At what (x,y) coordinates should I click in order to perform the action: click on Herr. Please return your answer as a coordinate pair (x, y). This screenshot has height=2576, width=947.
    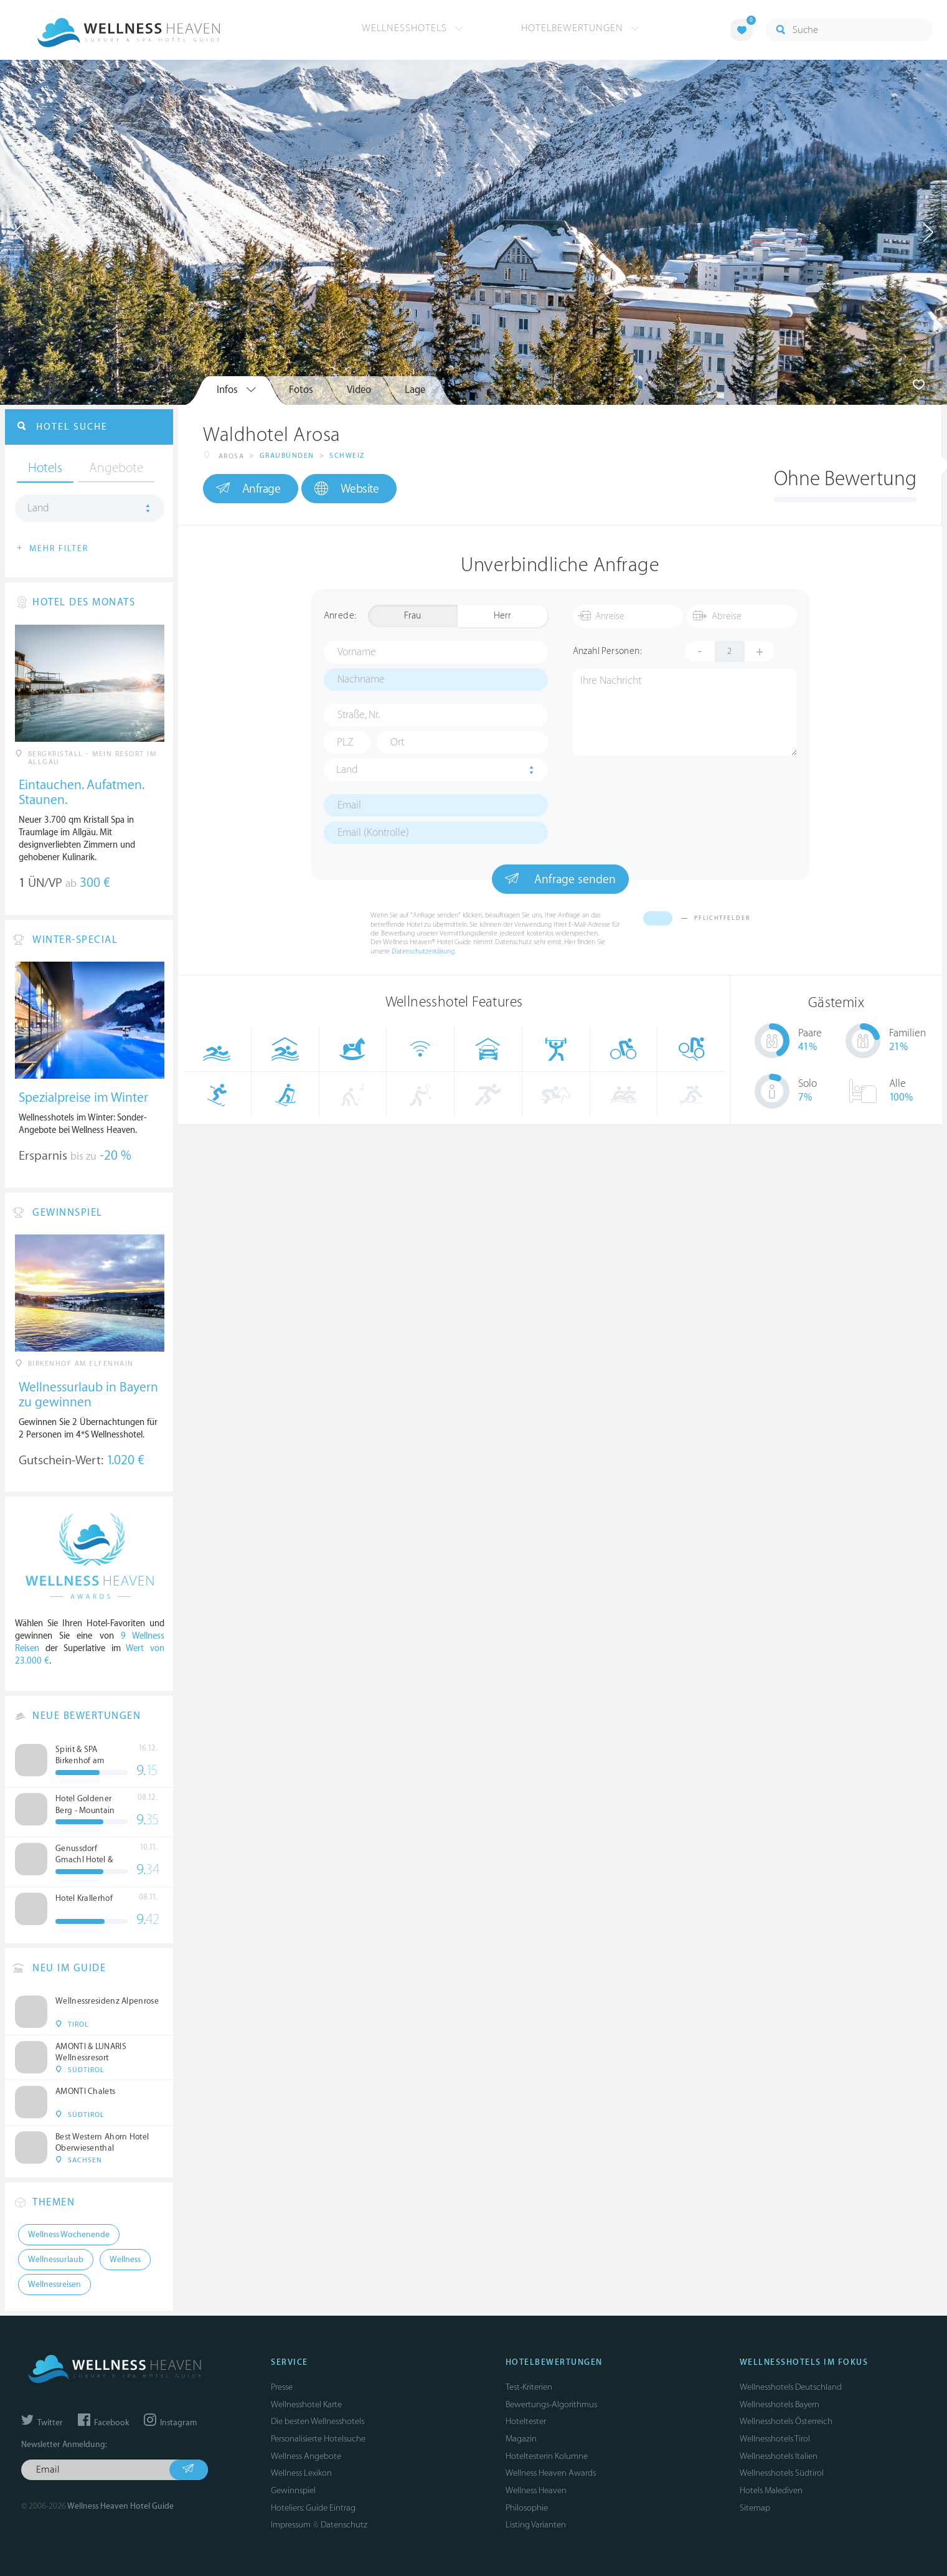
    Looking at the image, I should click on (502, 615).